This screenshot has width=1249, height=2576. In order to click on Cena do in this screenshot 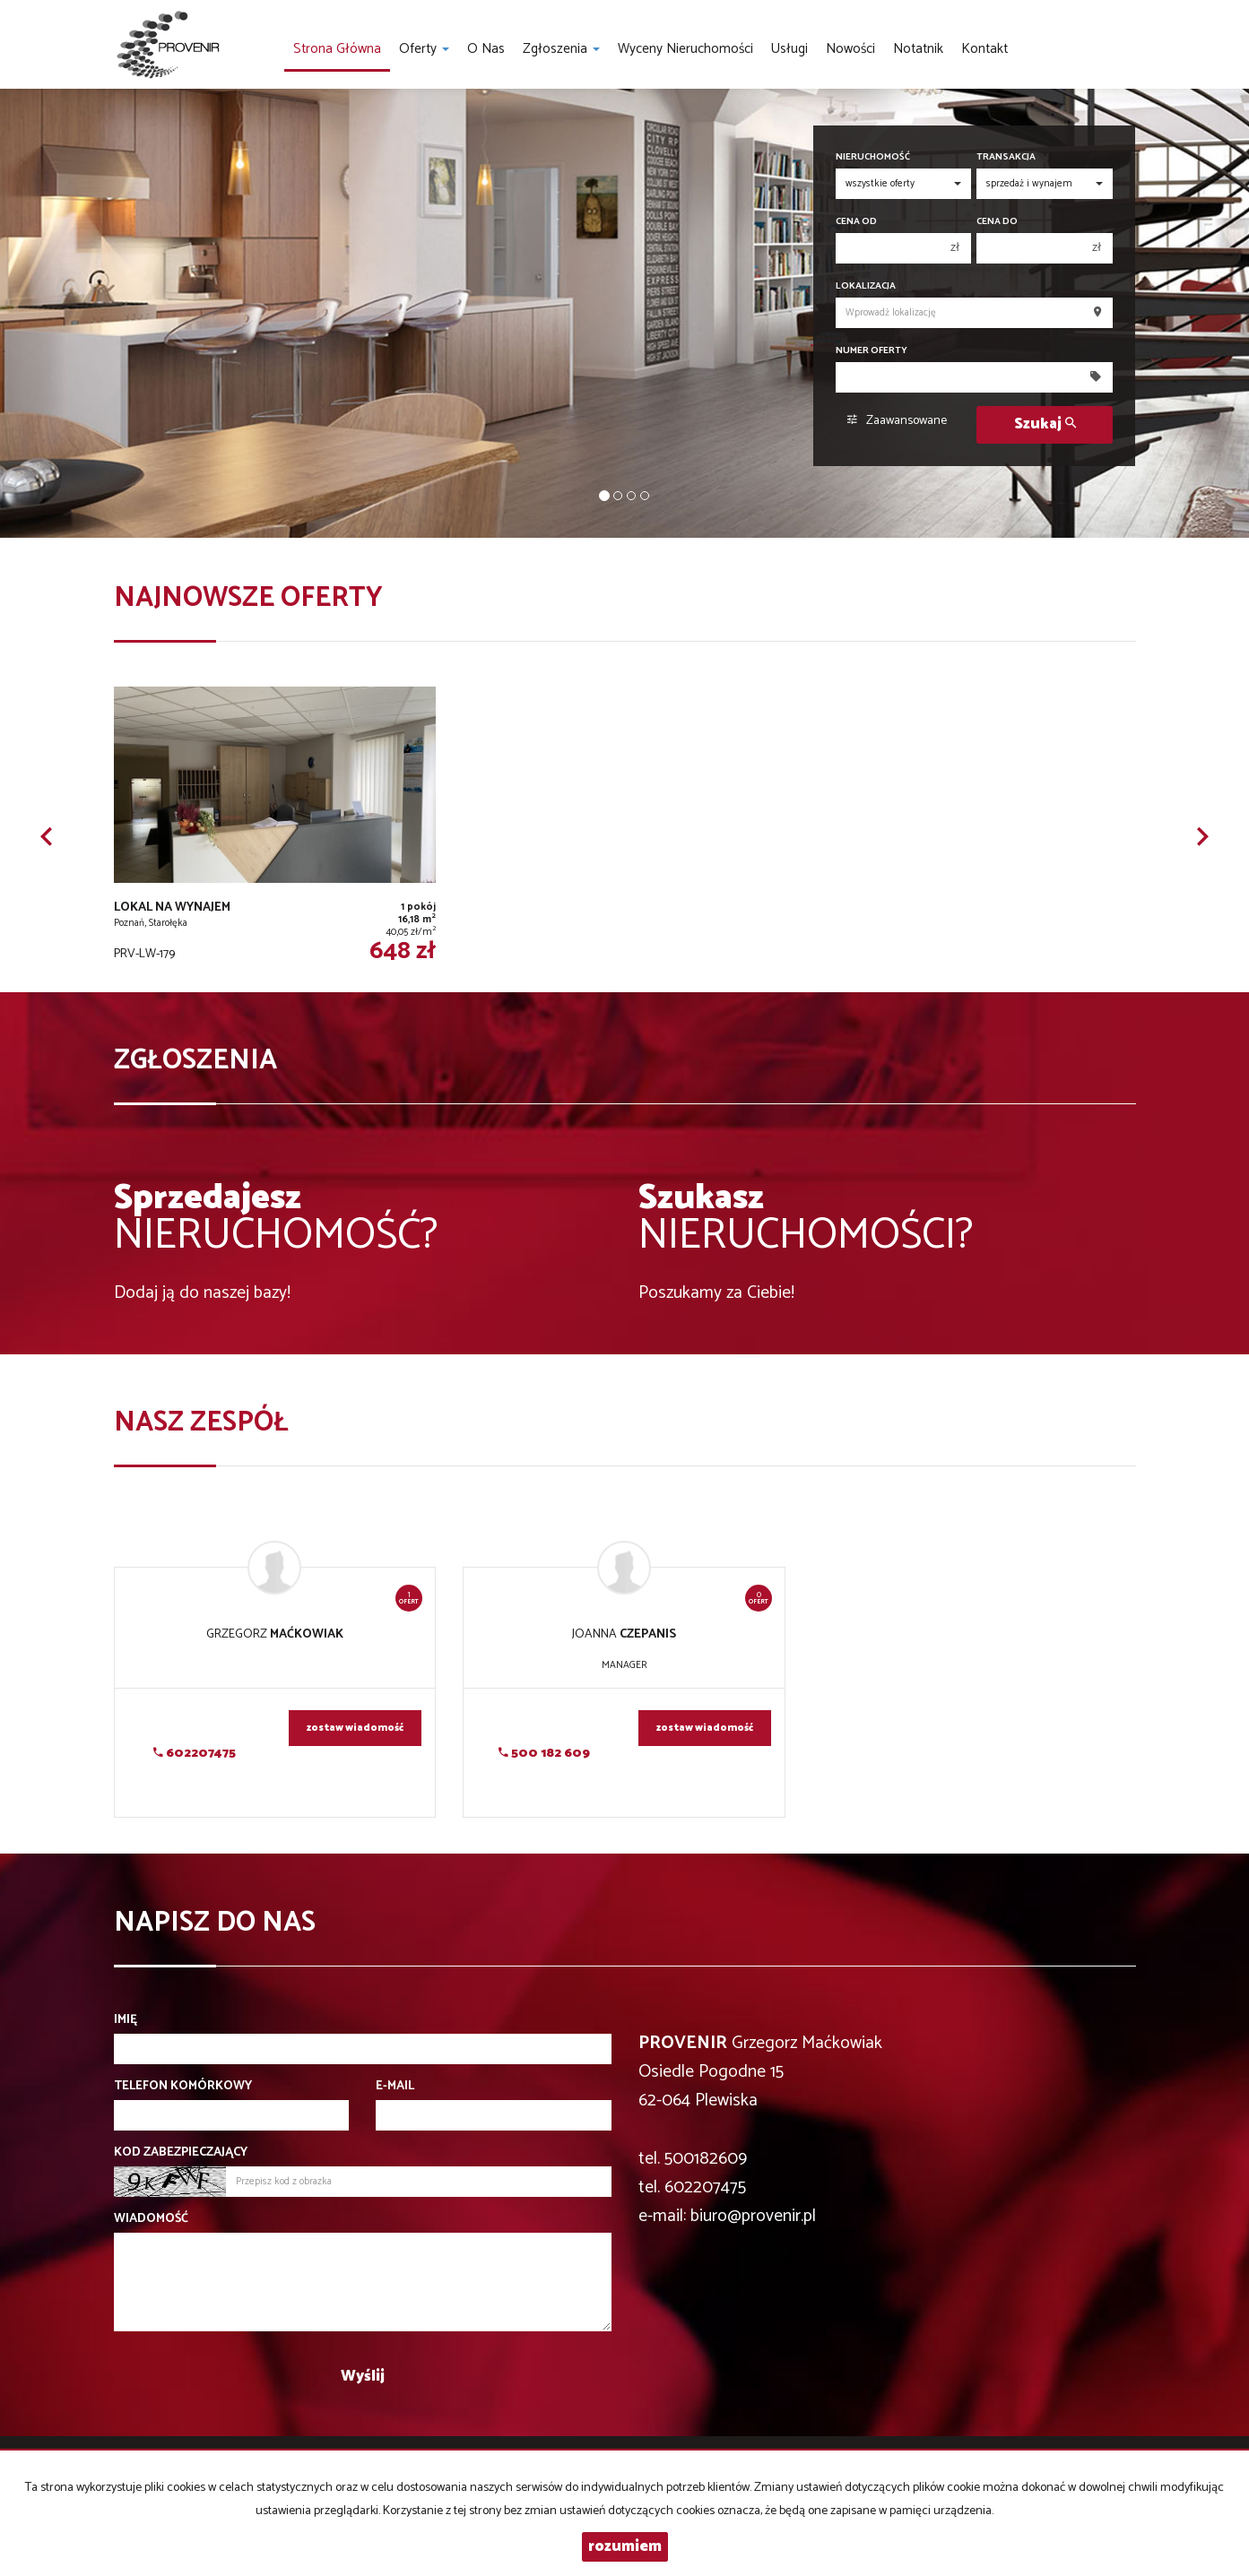, I will do `click(997, 222)`.